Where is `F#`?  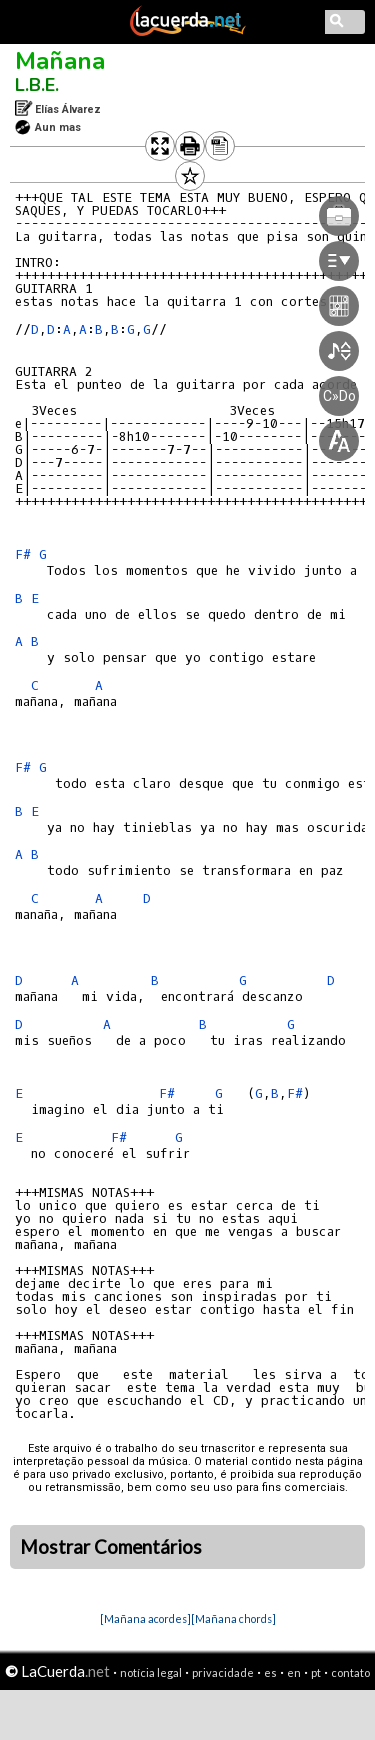
F# is located at coordinates (23, 554).